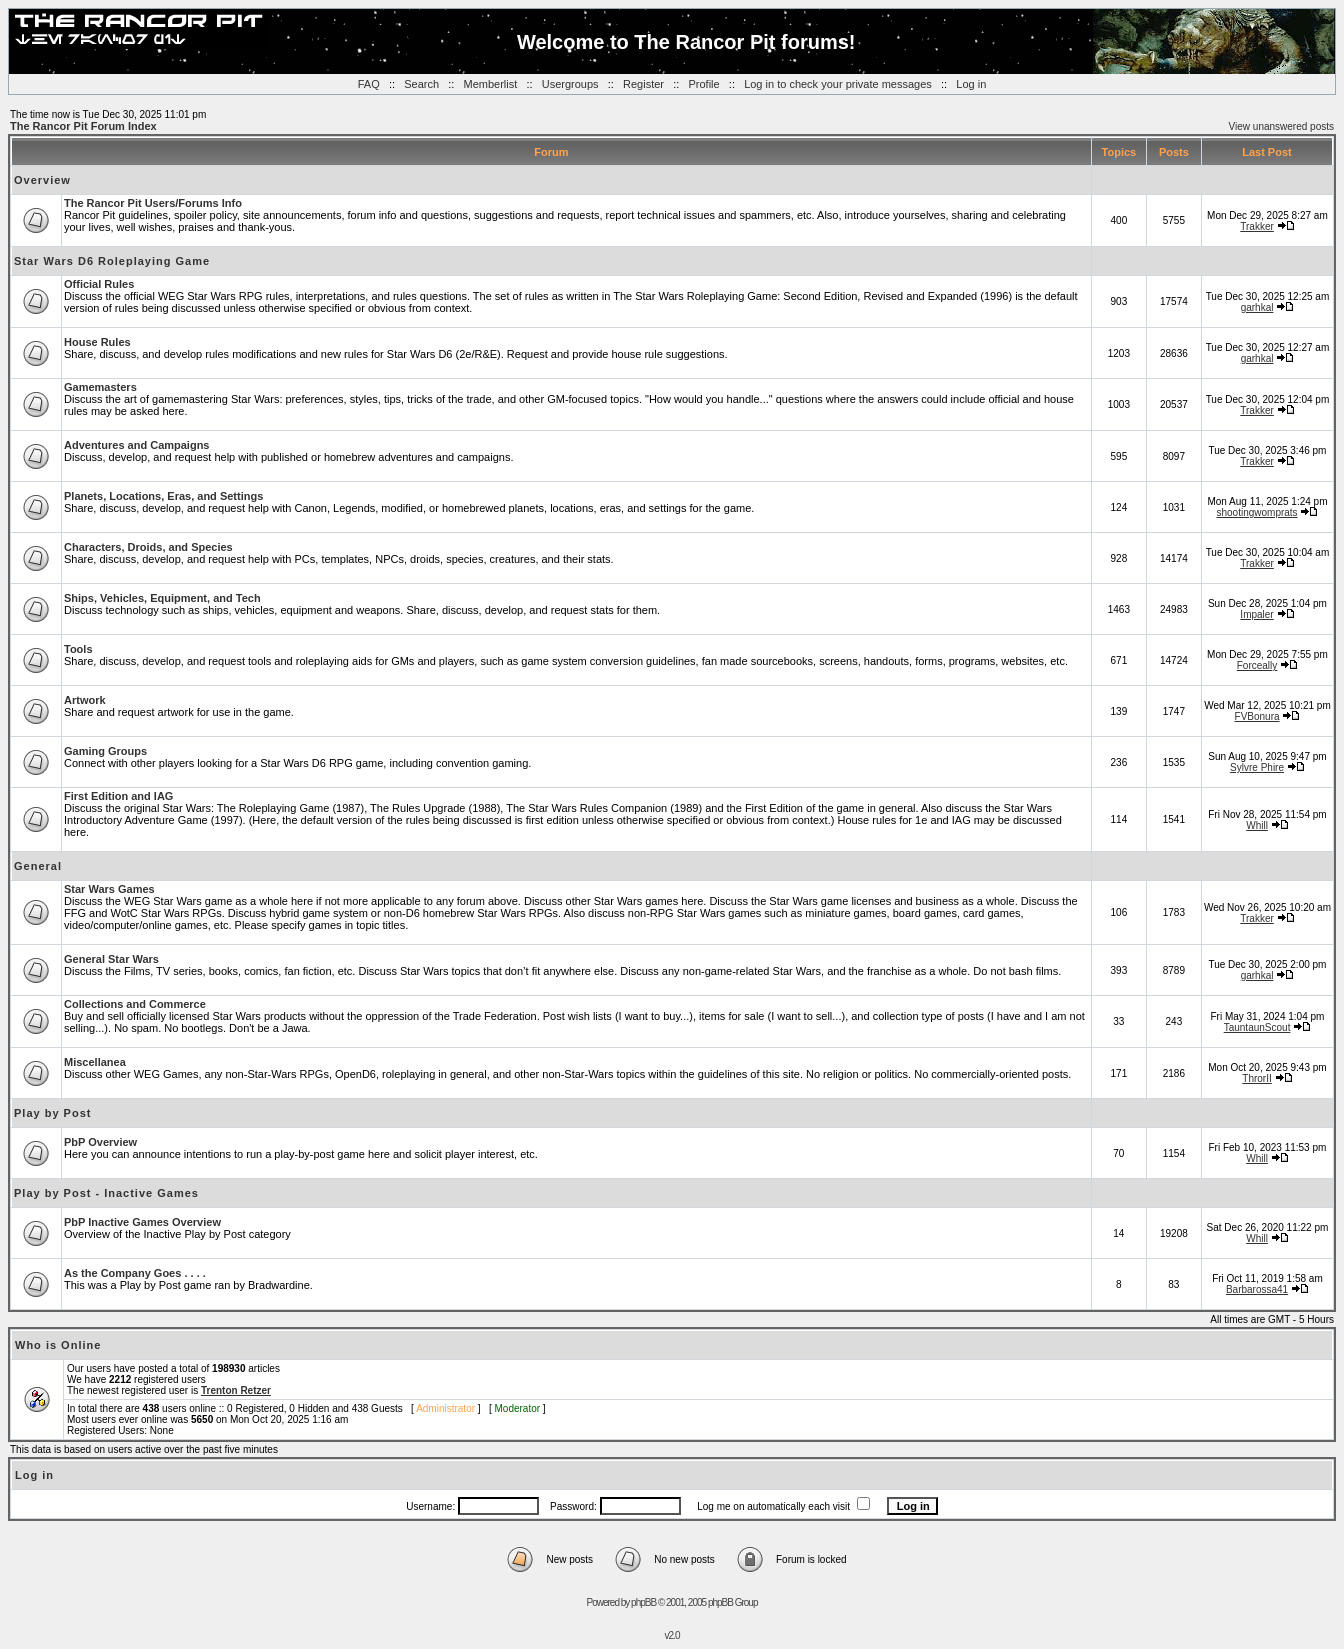 The height and width of the screenshot is (1649, 1344). What do you see at coordinates (95, 1062) in the screenshot?
I see `Miscellanea` at bounding box center [95, 1062].